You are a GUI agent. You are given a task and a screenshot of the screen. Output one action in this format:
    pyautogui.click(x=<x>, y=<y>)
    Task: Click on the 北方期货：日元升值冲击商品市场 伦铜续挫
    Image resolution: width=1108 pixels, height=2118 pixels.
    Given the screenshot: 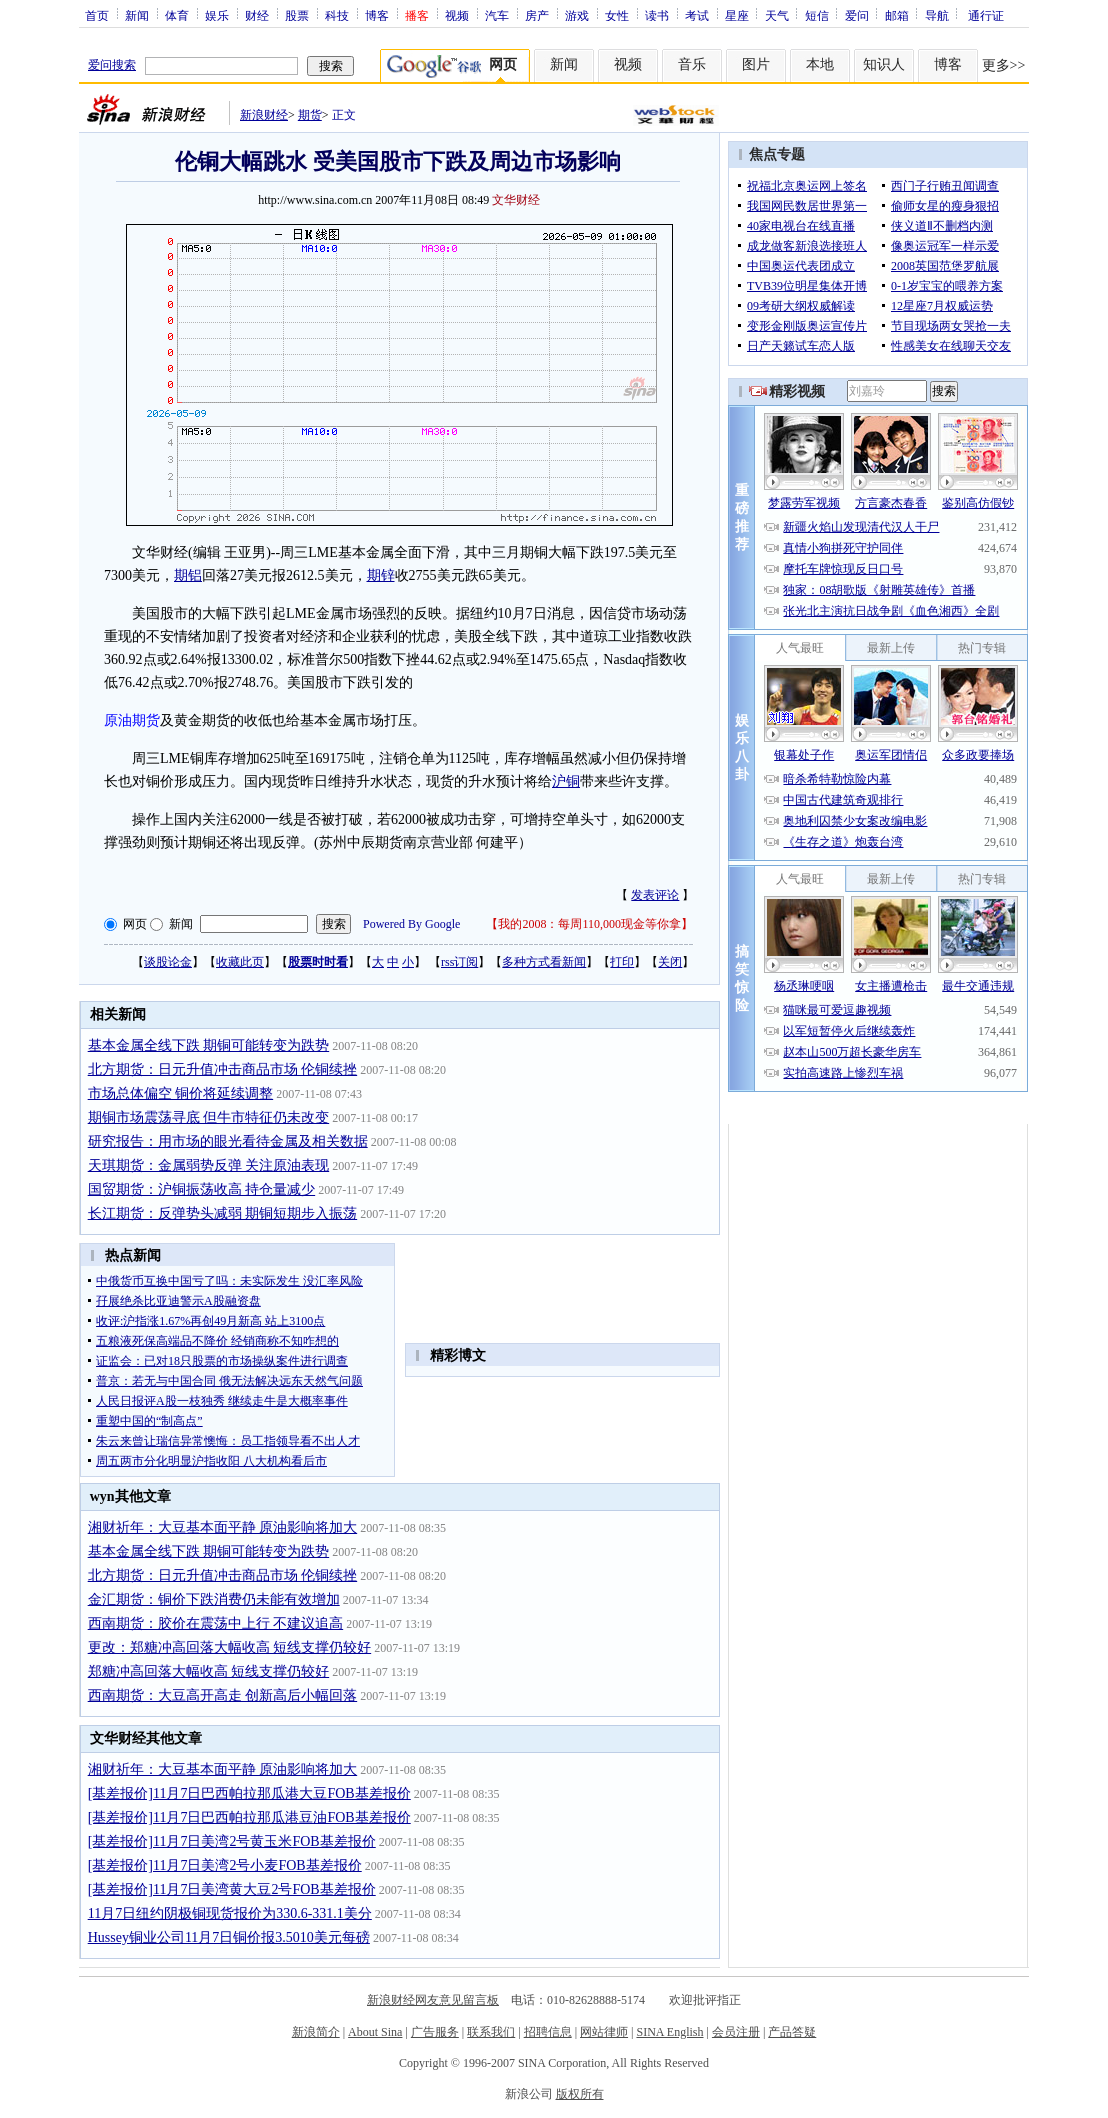 What is the action you would take?
    pyautogui.click(x=223, y=1069)
    